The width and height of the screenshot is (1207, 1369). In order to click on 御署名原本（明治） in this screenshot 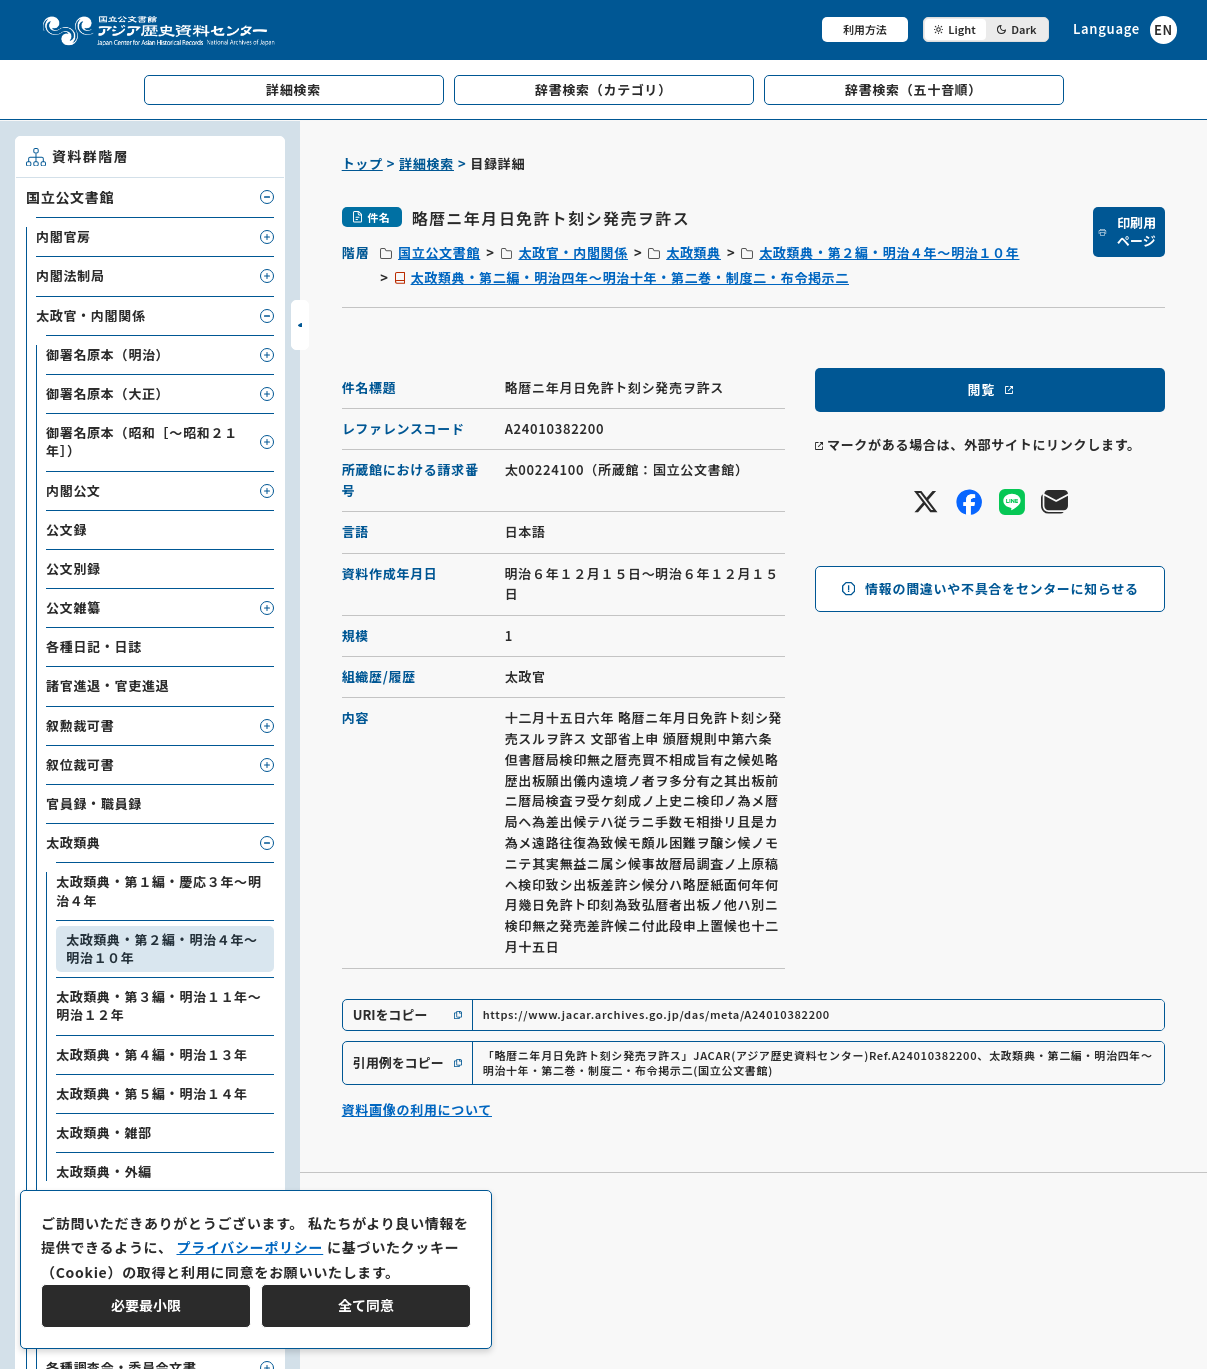, I will do `click(107, 354)`.